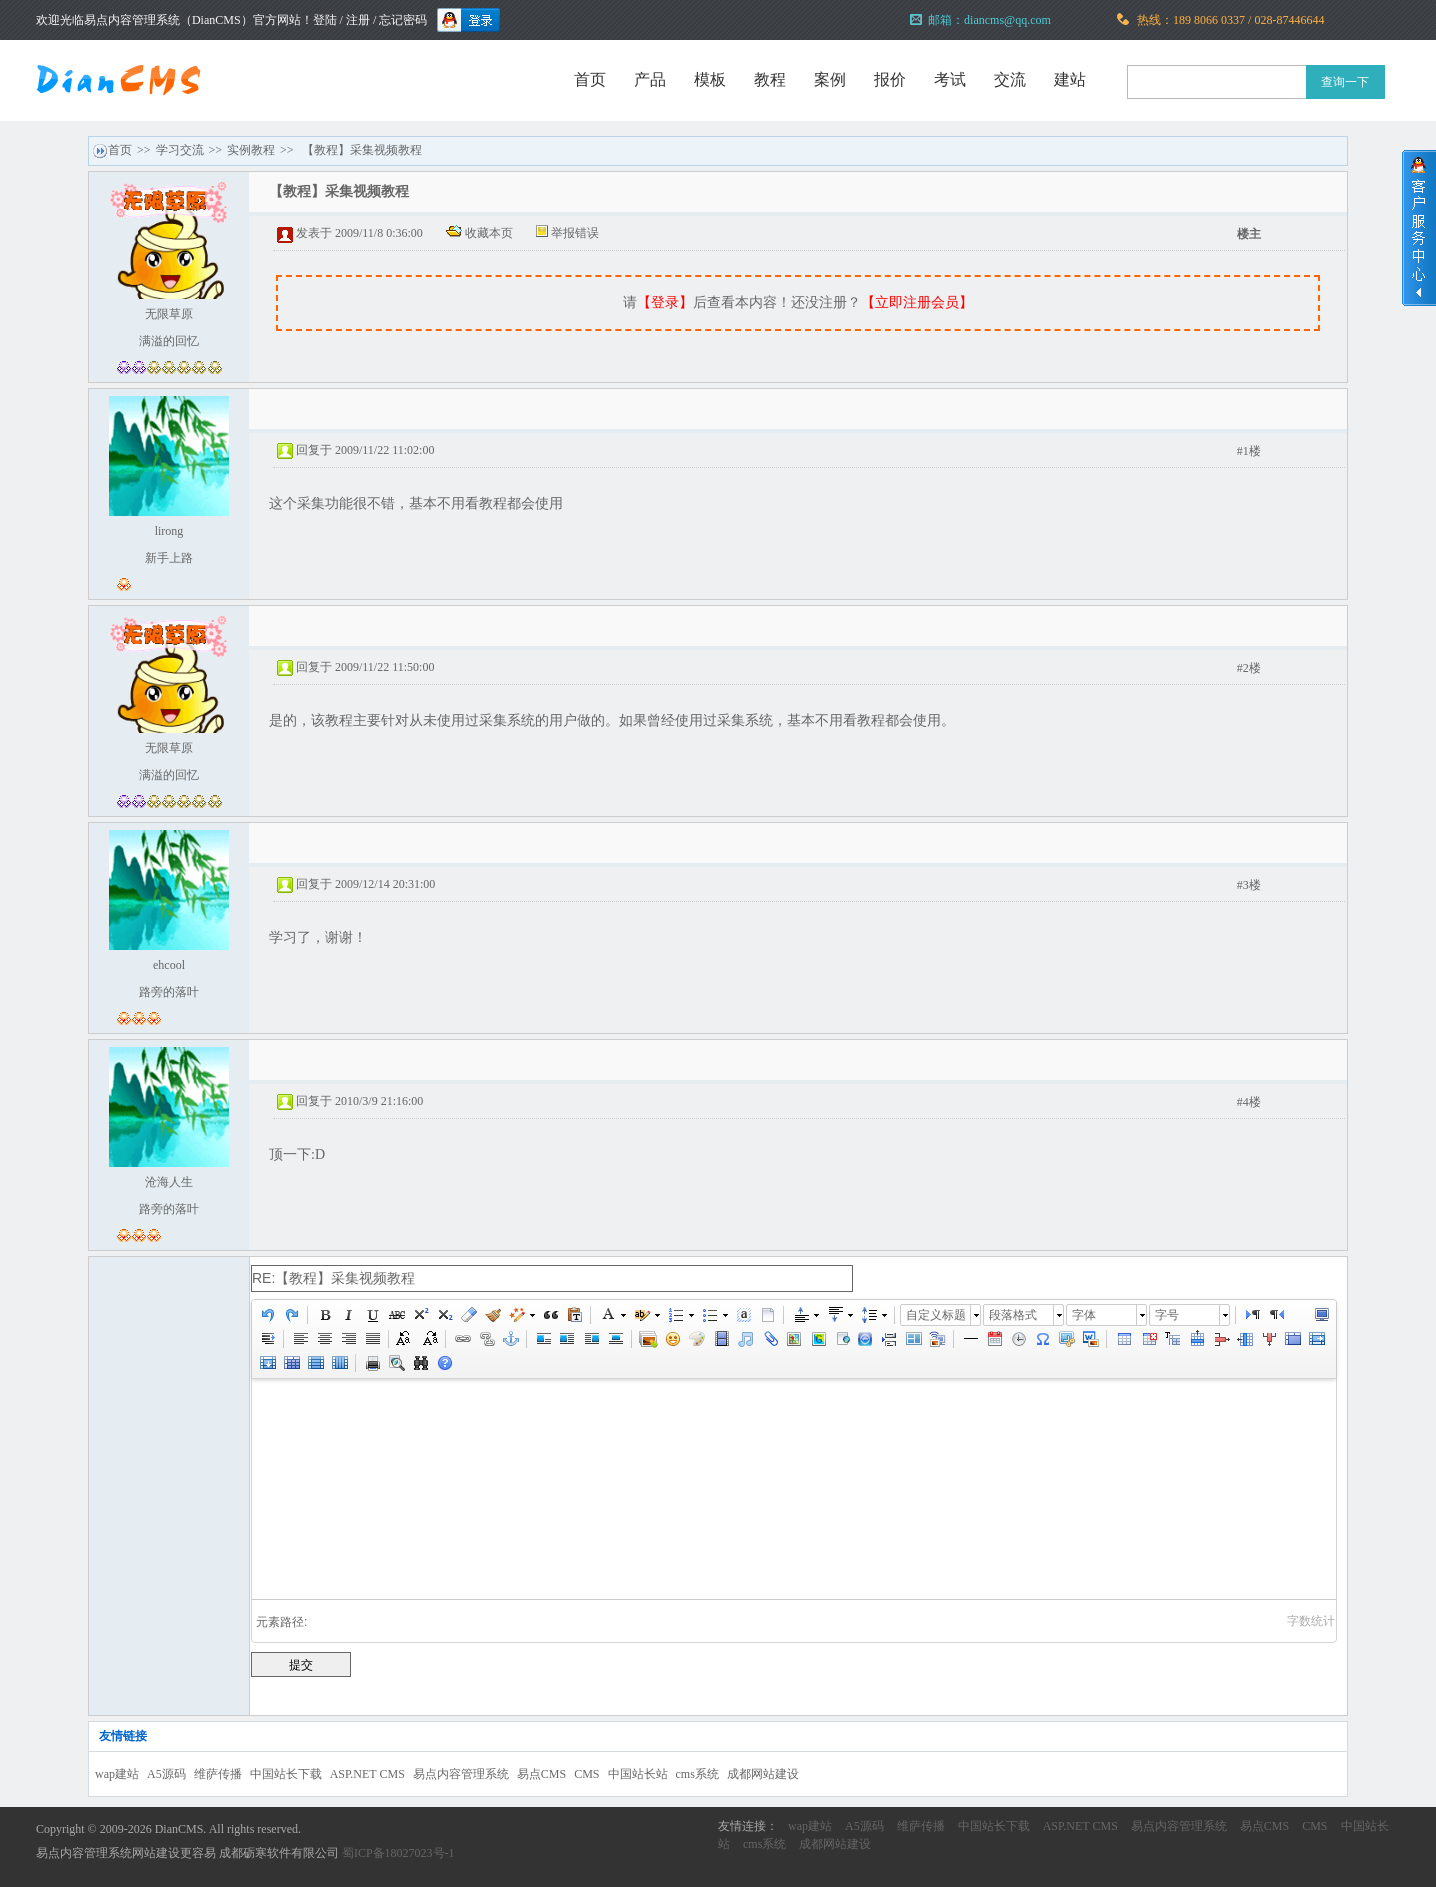  Describe the element at coordinates (1084, 1315) in the screenshot. I see `字体` at that location.